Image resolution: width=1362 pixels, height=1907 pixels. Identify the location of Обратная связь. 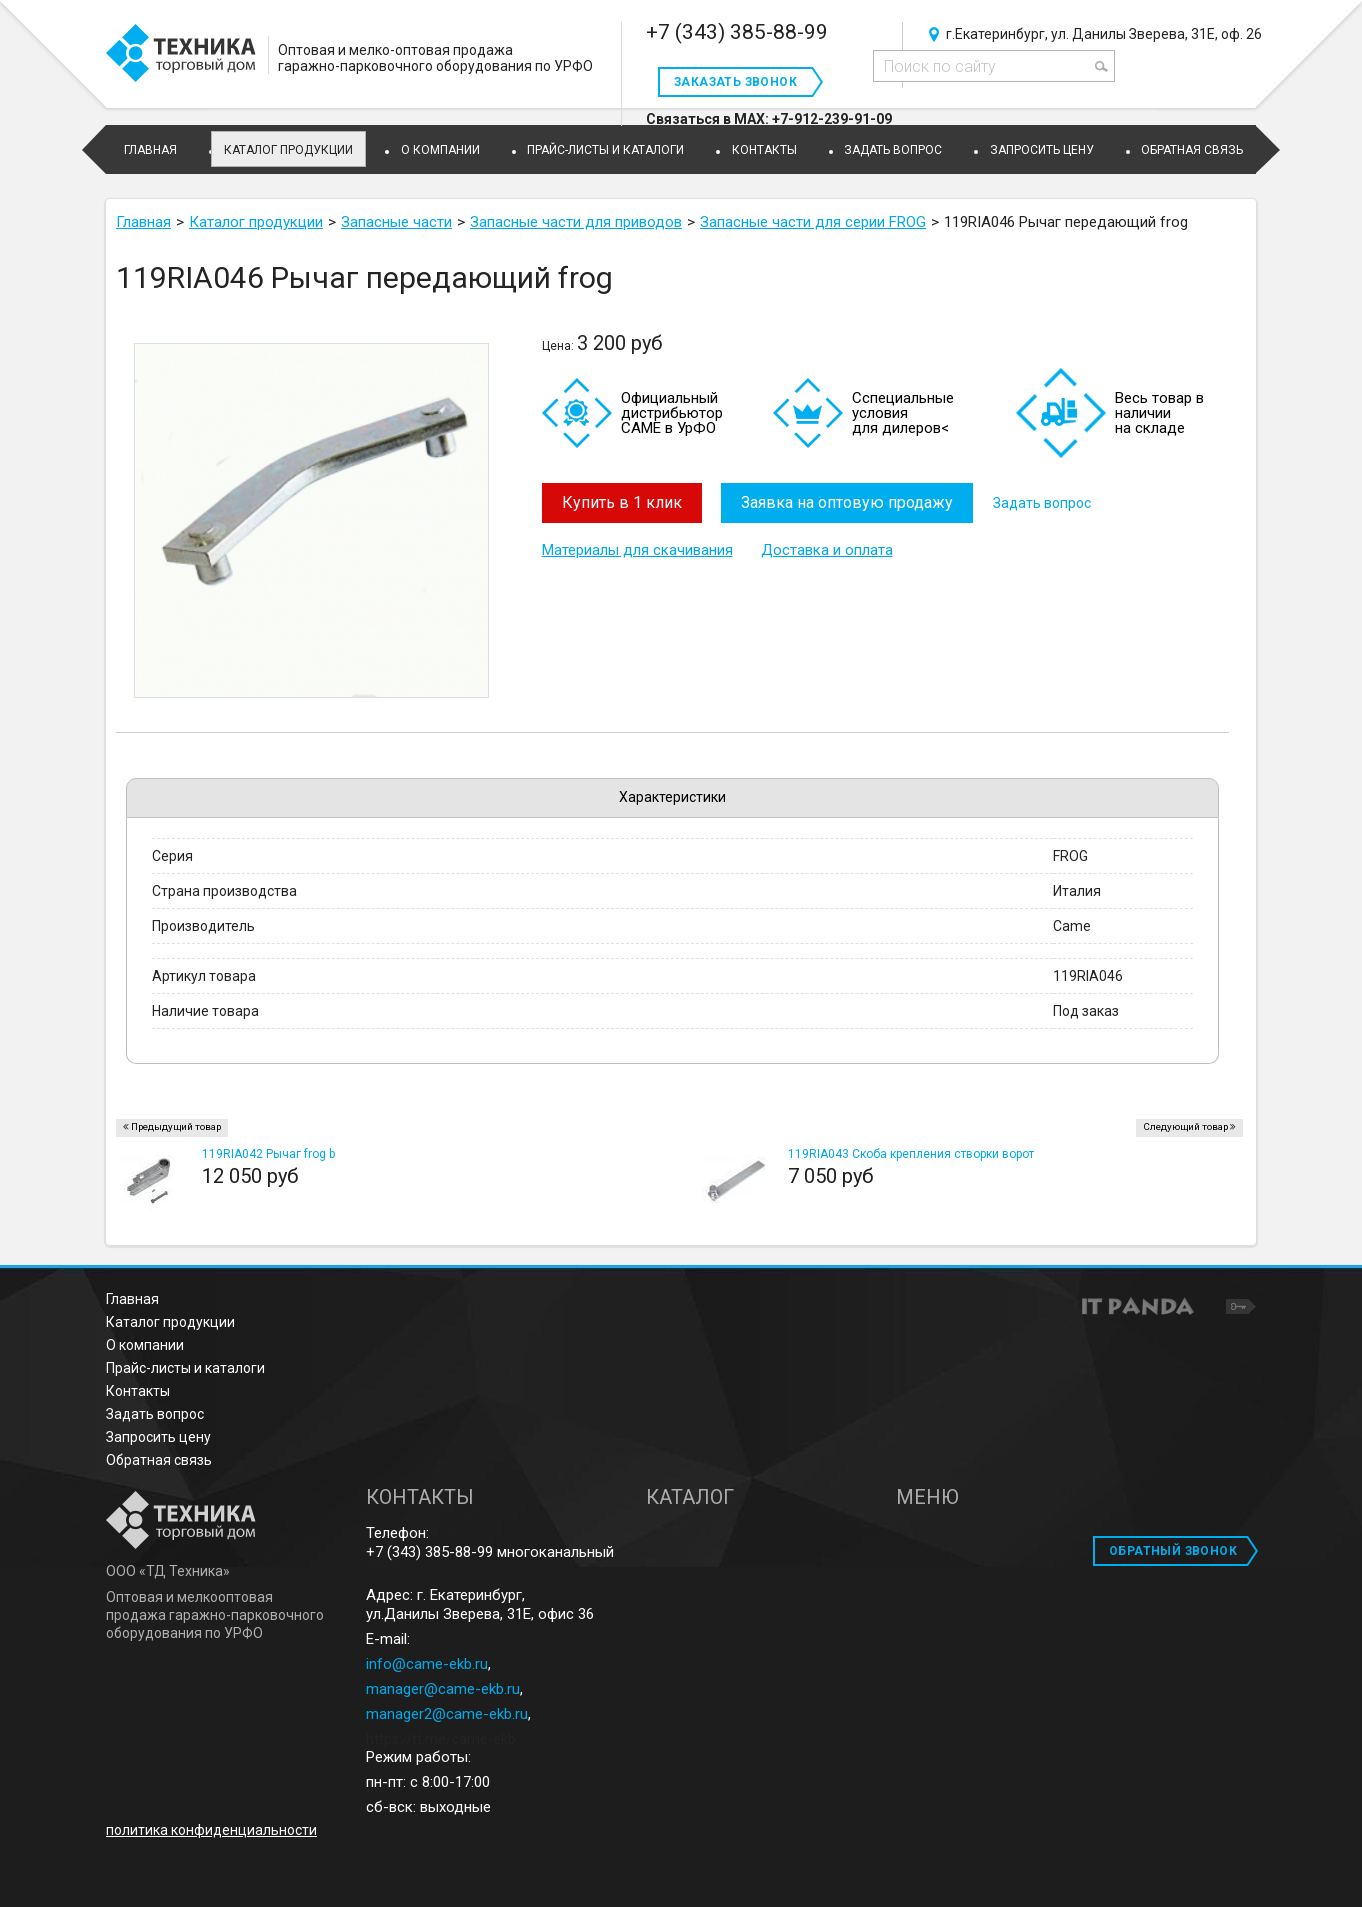
(159, 1460).